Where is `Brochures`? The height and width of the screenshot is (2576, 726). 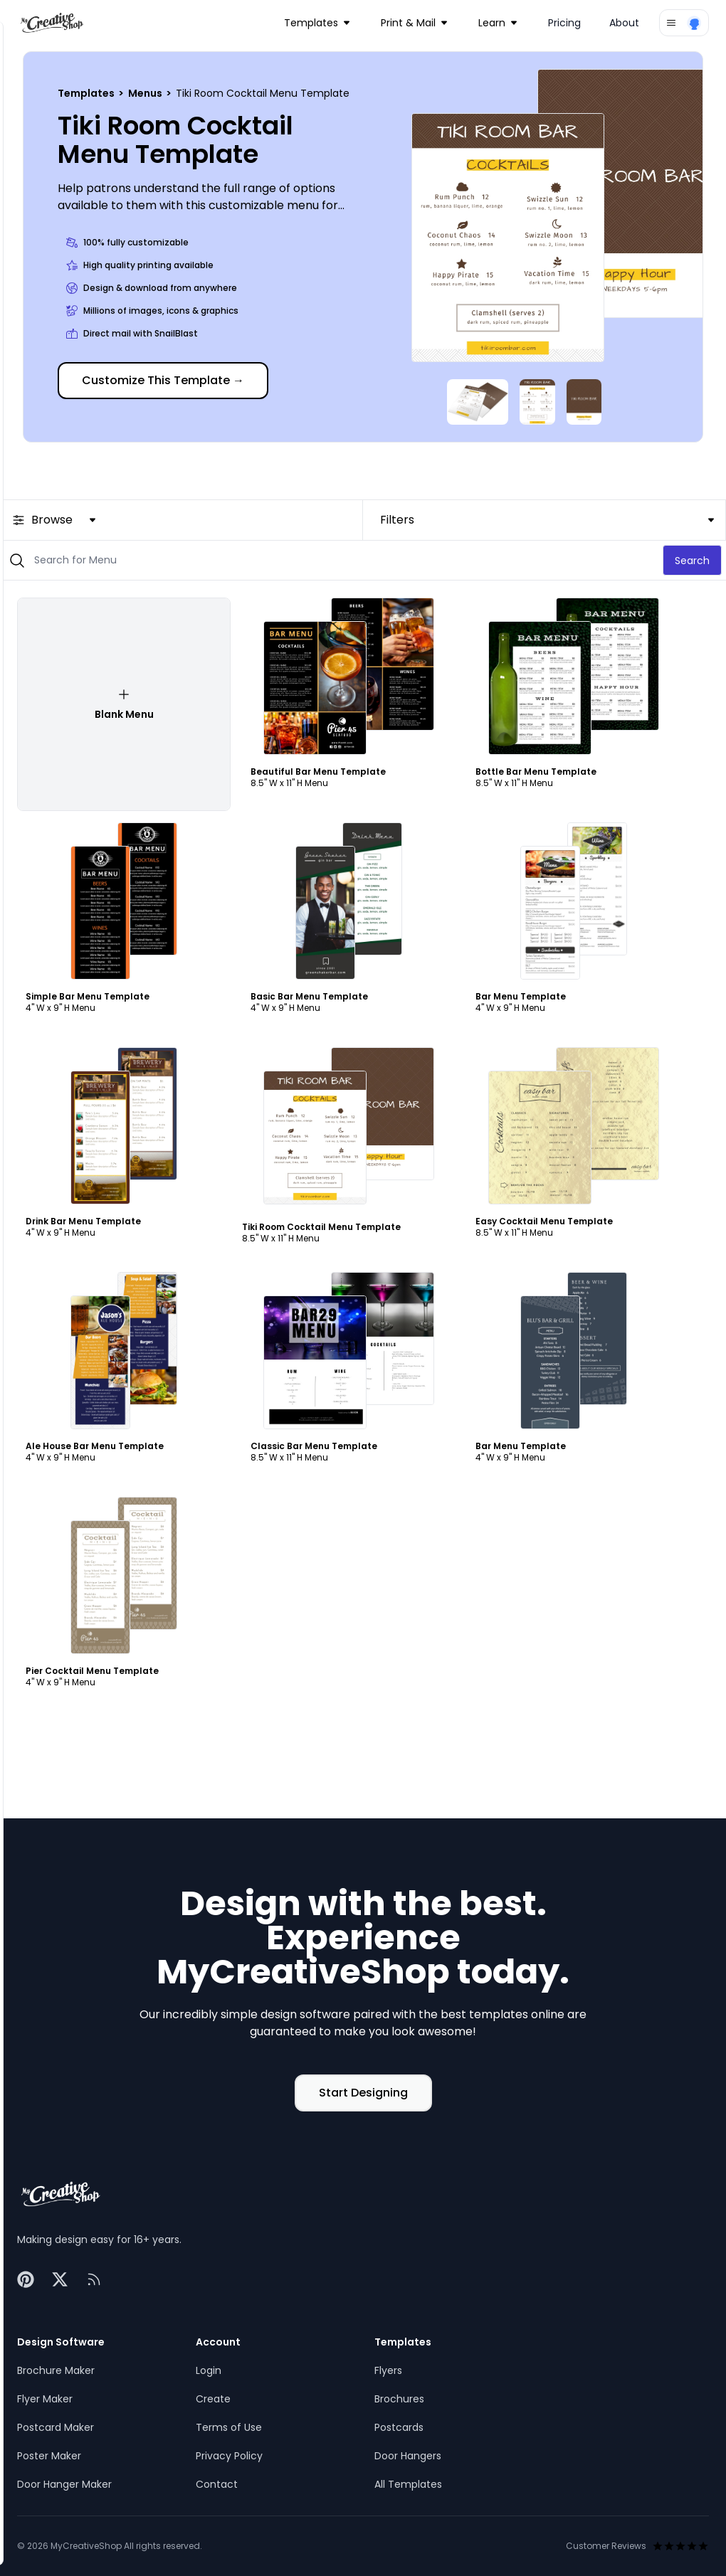
Brochures is located at coordinates (399, 2399).